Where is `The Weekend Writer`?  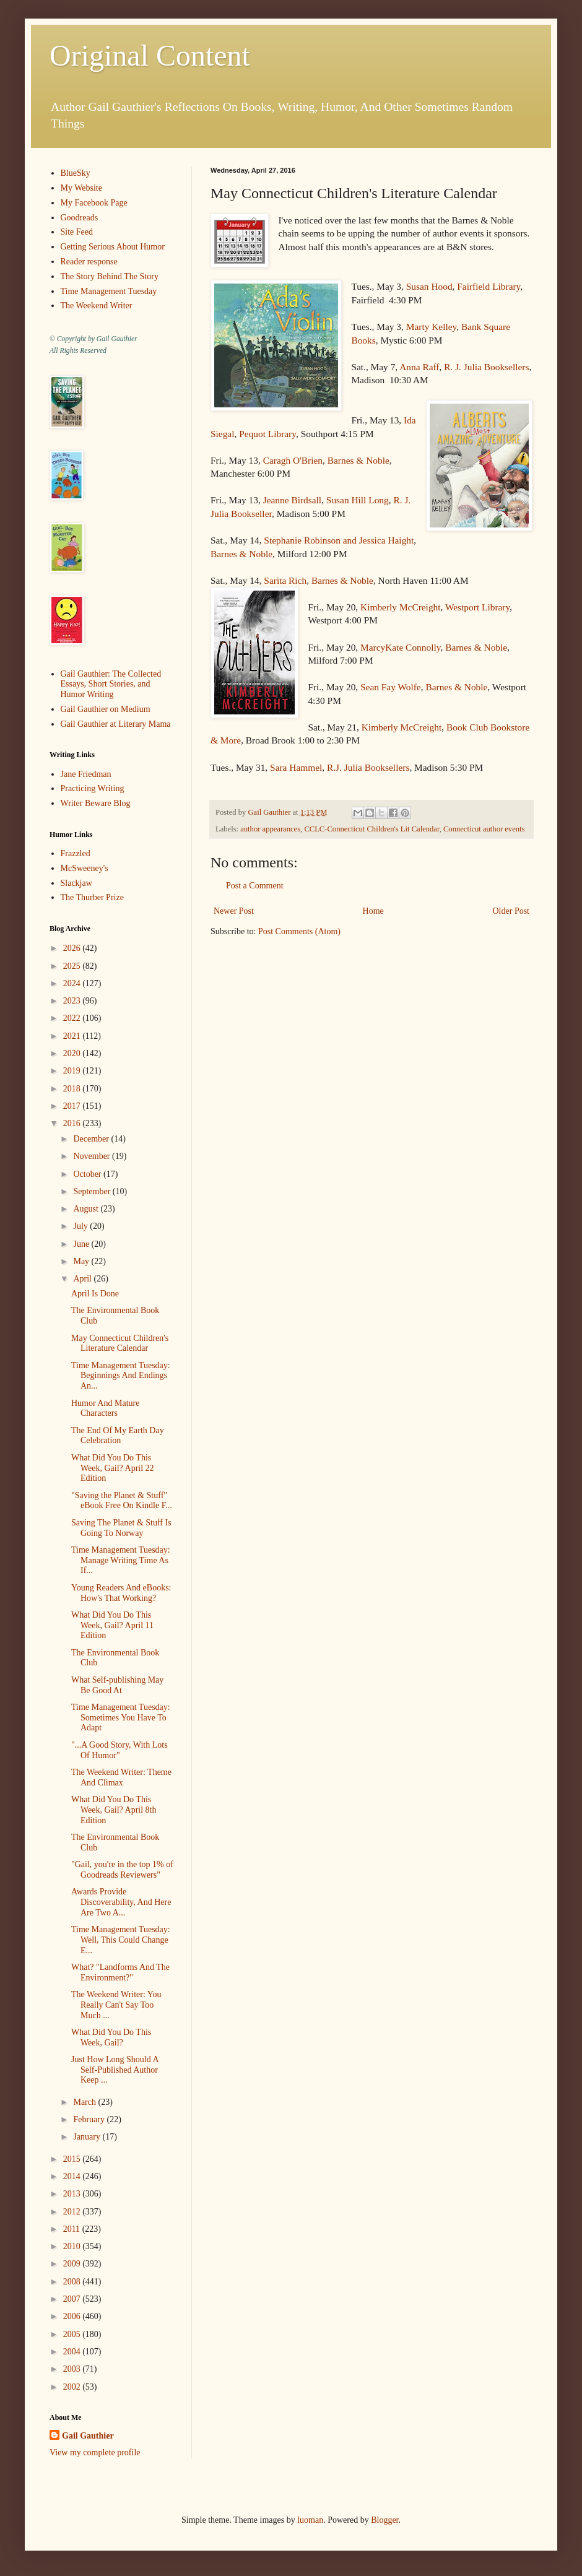 The Weekend Writer is located at coordinates (96, 305).